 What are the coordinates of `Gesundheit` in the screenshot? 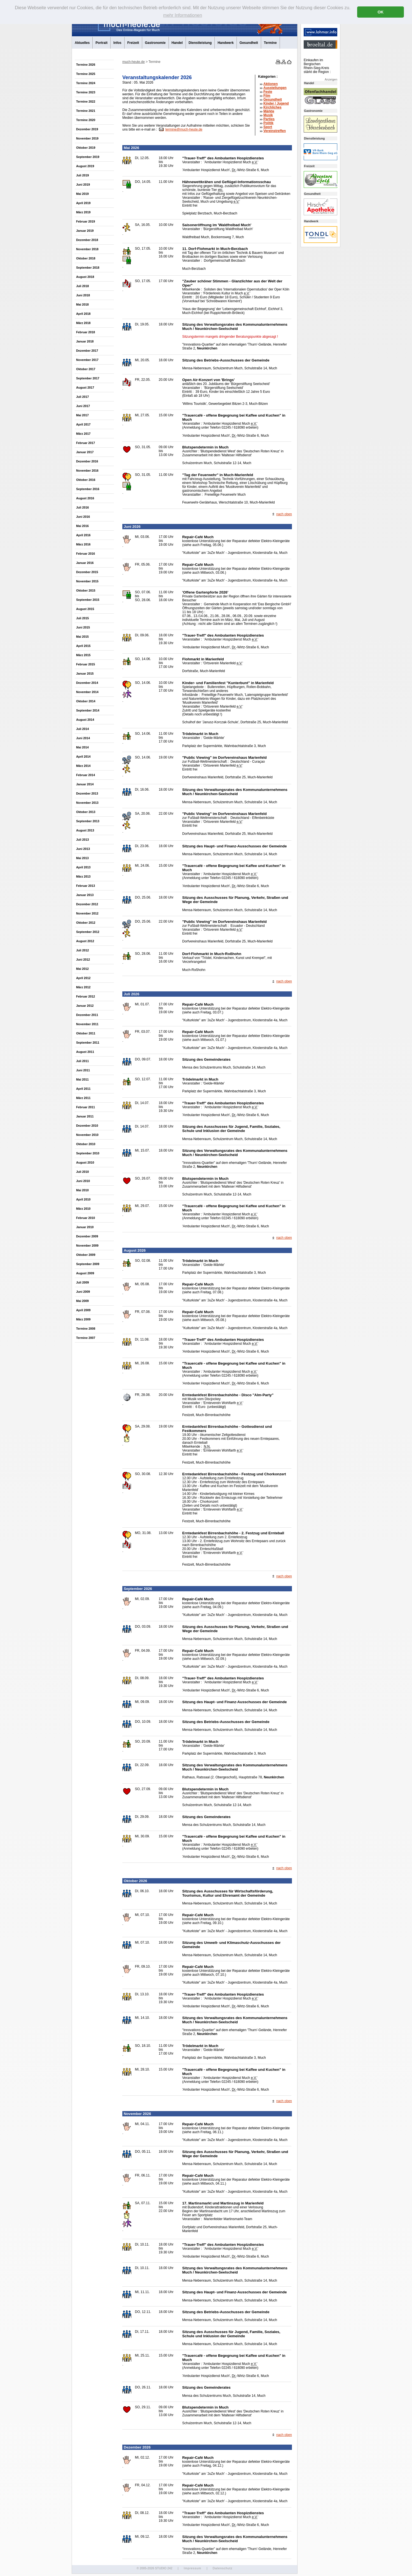 It's located at (249, 43).